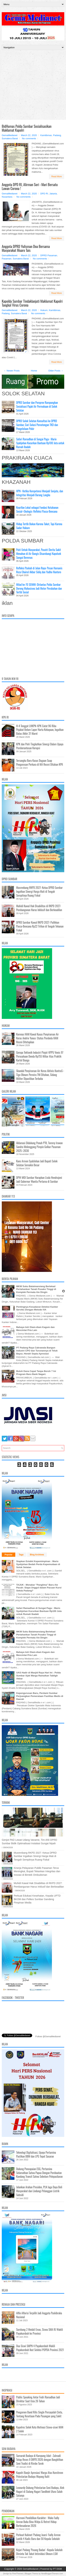 Image resolution: width=66 pixels, height=2576 pixels. Describe the element at coordinates (37, 1554) in the screenshot. I see `Blog Archives` at that location.